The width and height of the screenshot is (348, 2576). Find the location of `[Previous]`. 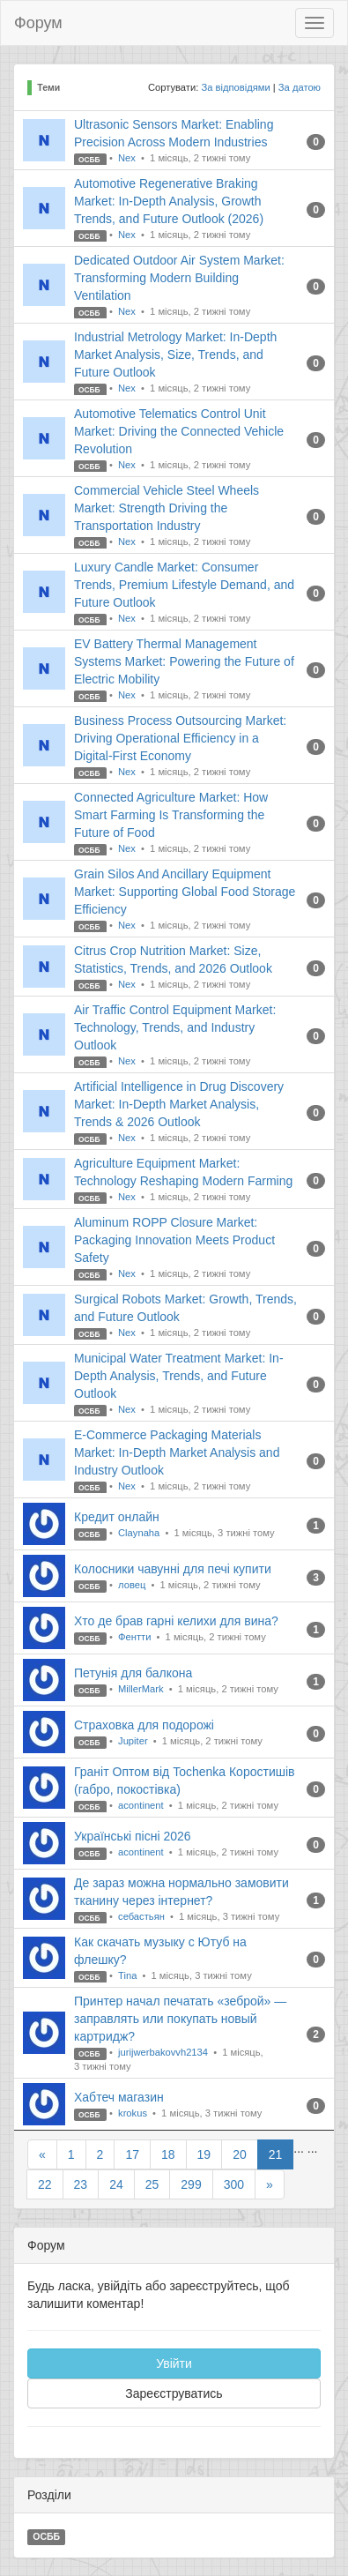

[Previous] is located at coordinates (42, 2154).